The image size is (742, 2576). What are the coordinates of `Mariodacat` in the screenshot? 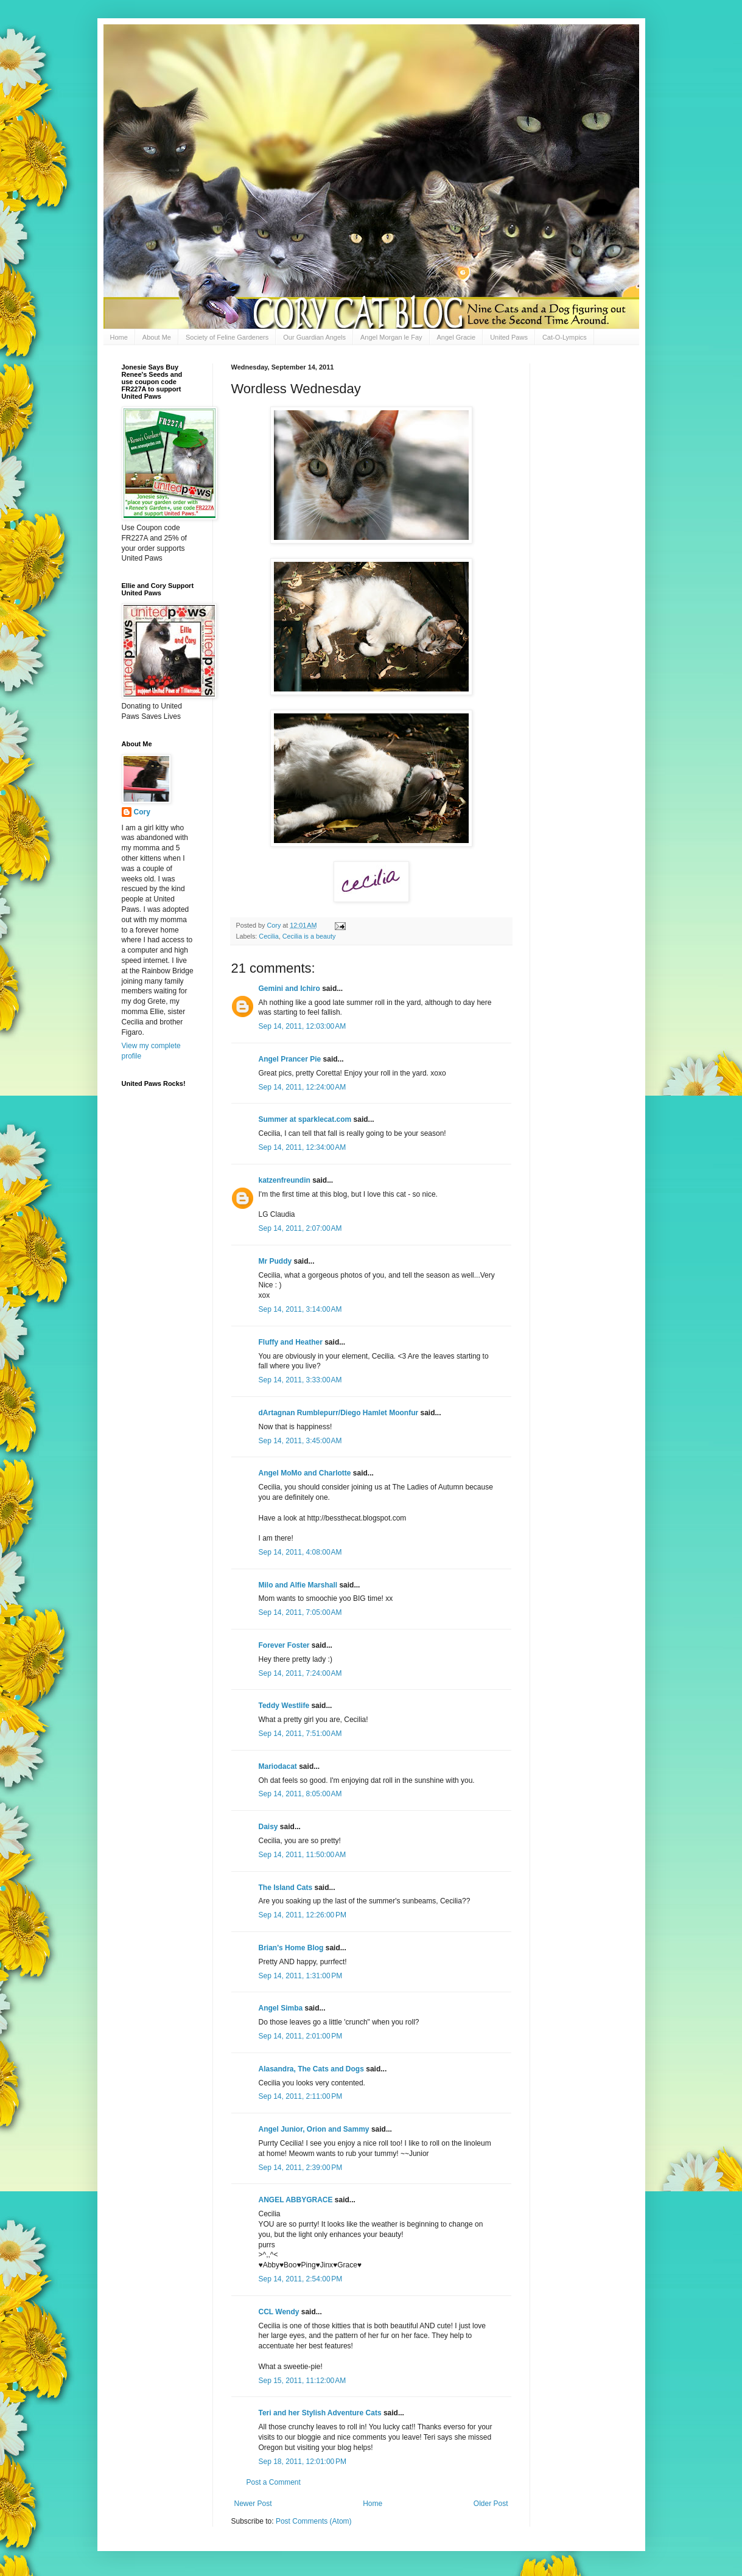 It's located at (278, 1766).